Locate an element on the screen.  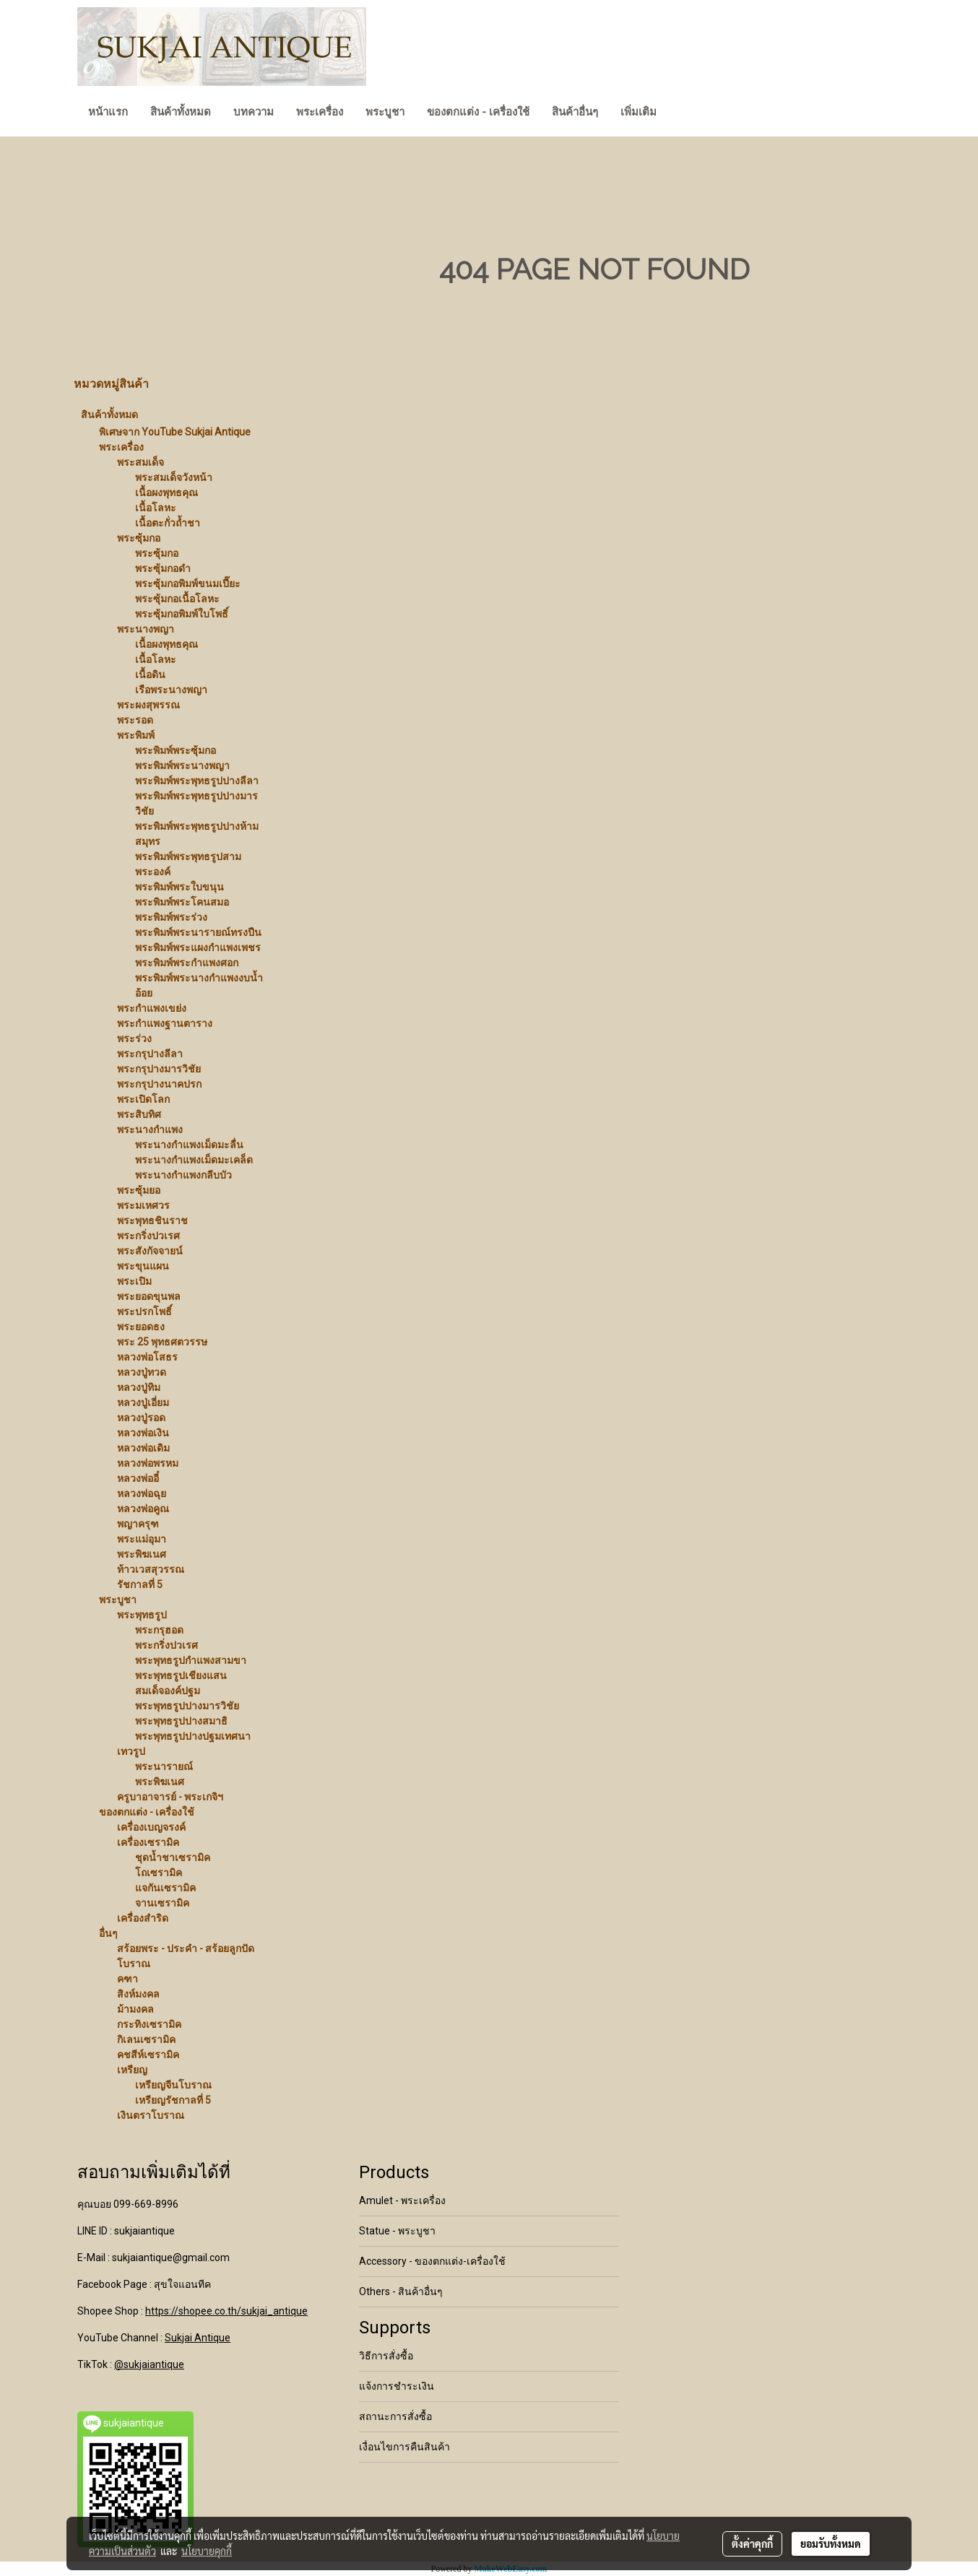
กิเลนเซรามิค is located at coordinates (146, 2039).